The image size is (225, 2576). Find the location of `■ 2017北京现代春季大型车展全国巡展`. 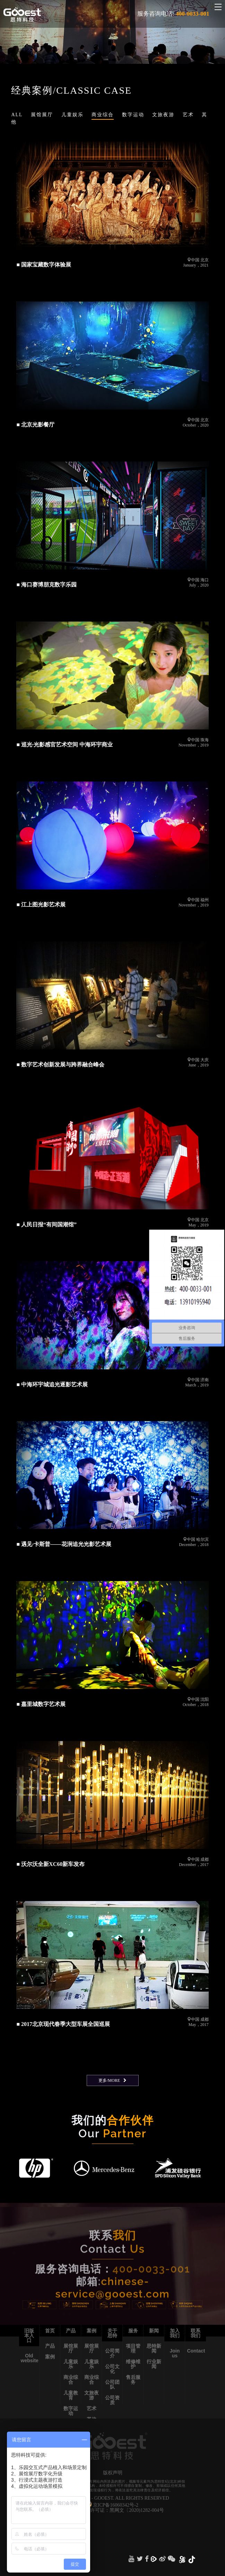

■ 2017北京现代春季大型车展全国巡展 is located at coordinates (63, 2024).